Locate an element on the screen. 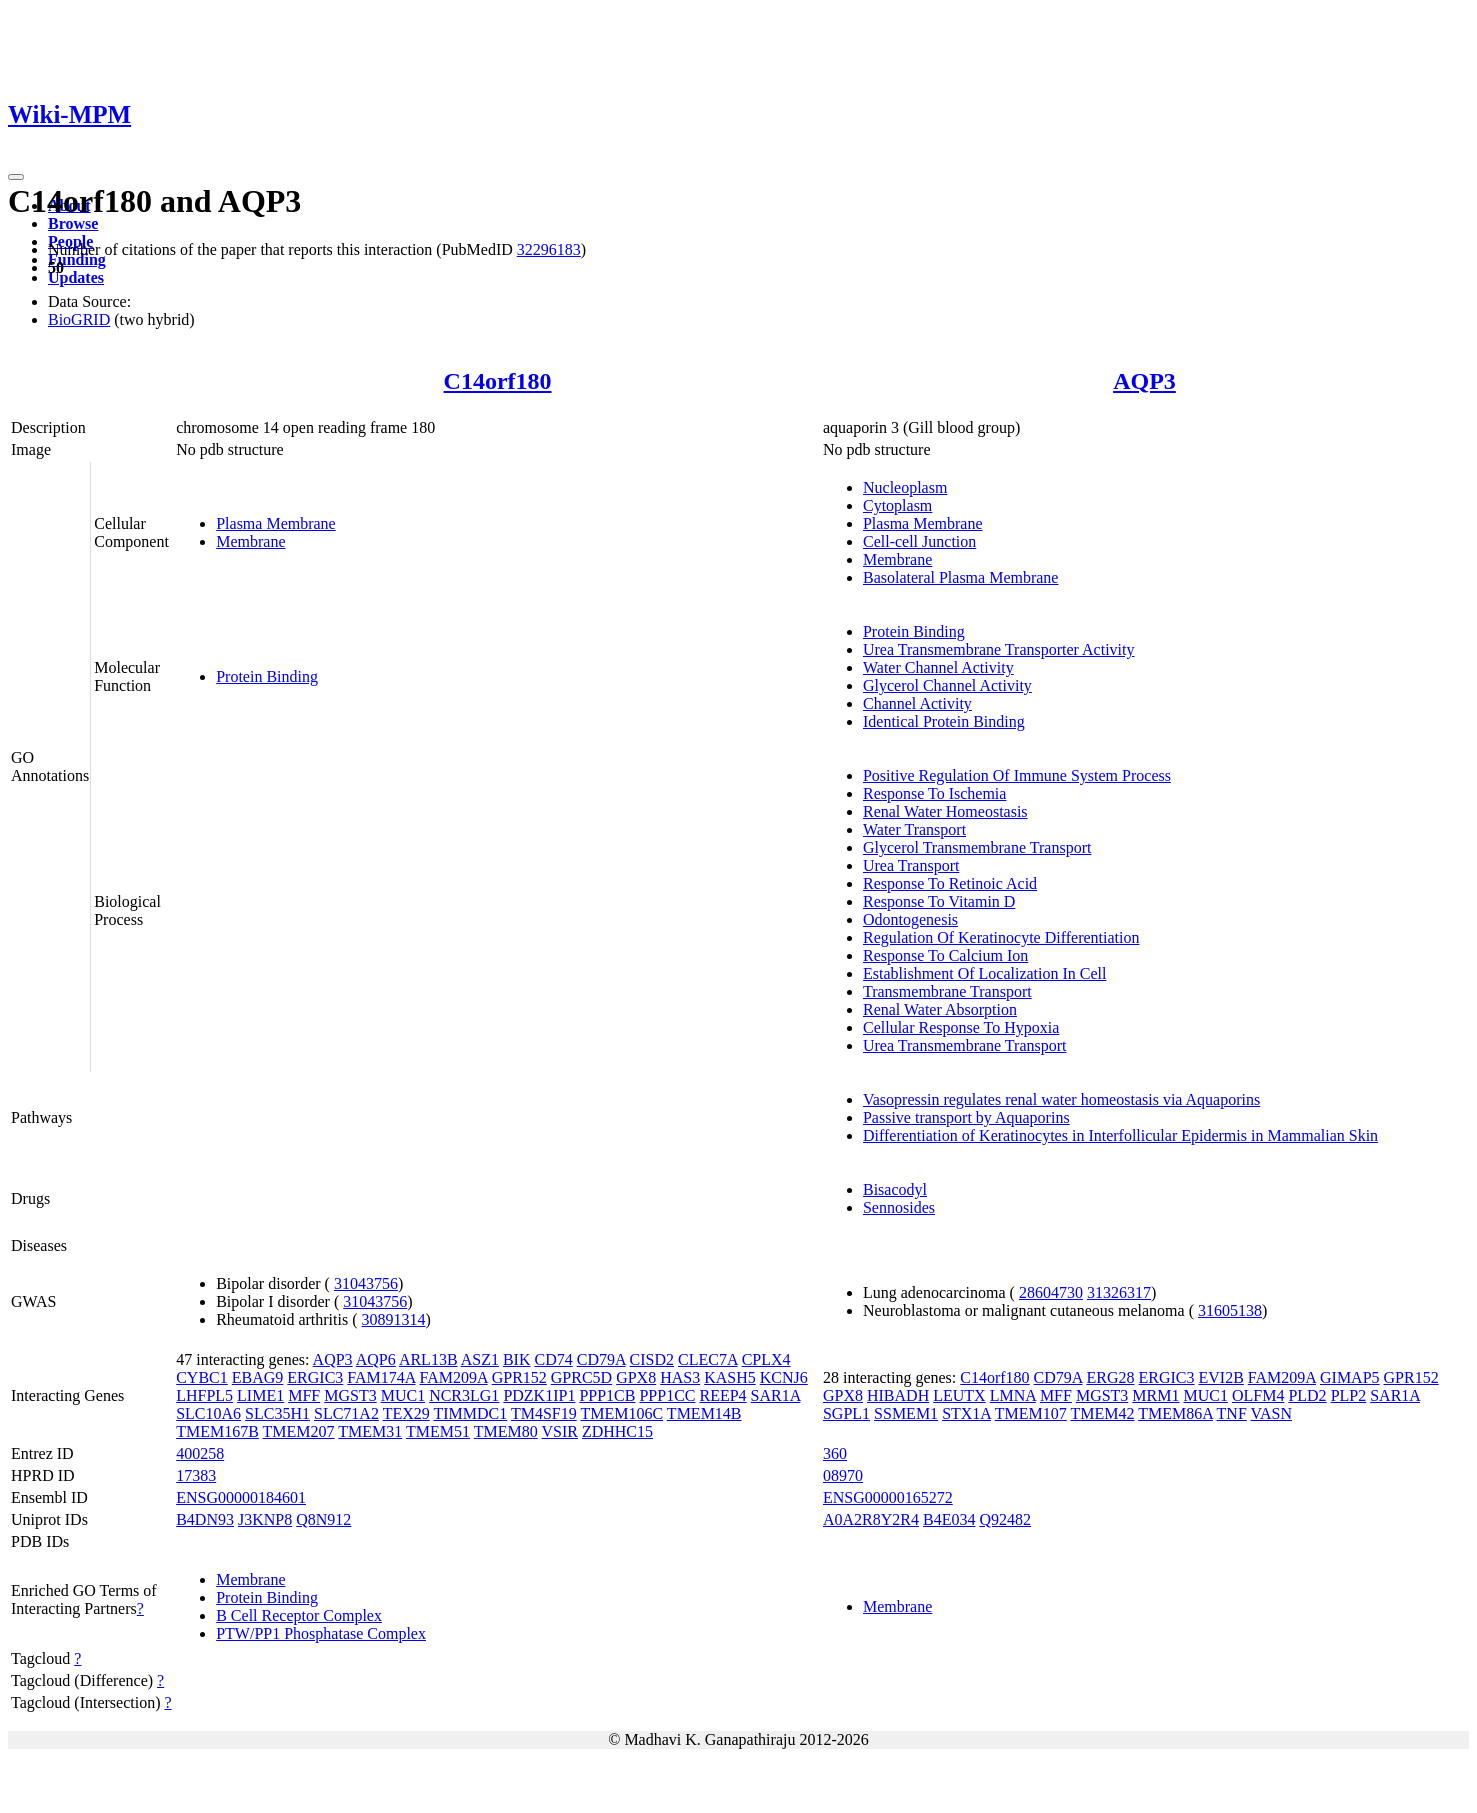 This screenshot has height=1813, width=1477. Response To Ischemia is located at coordinates (934, 793).